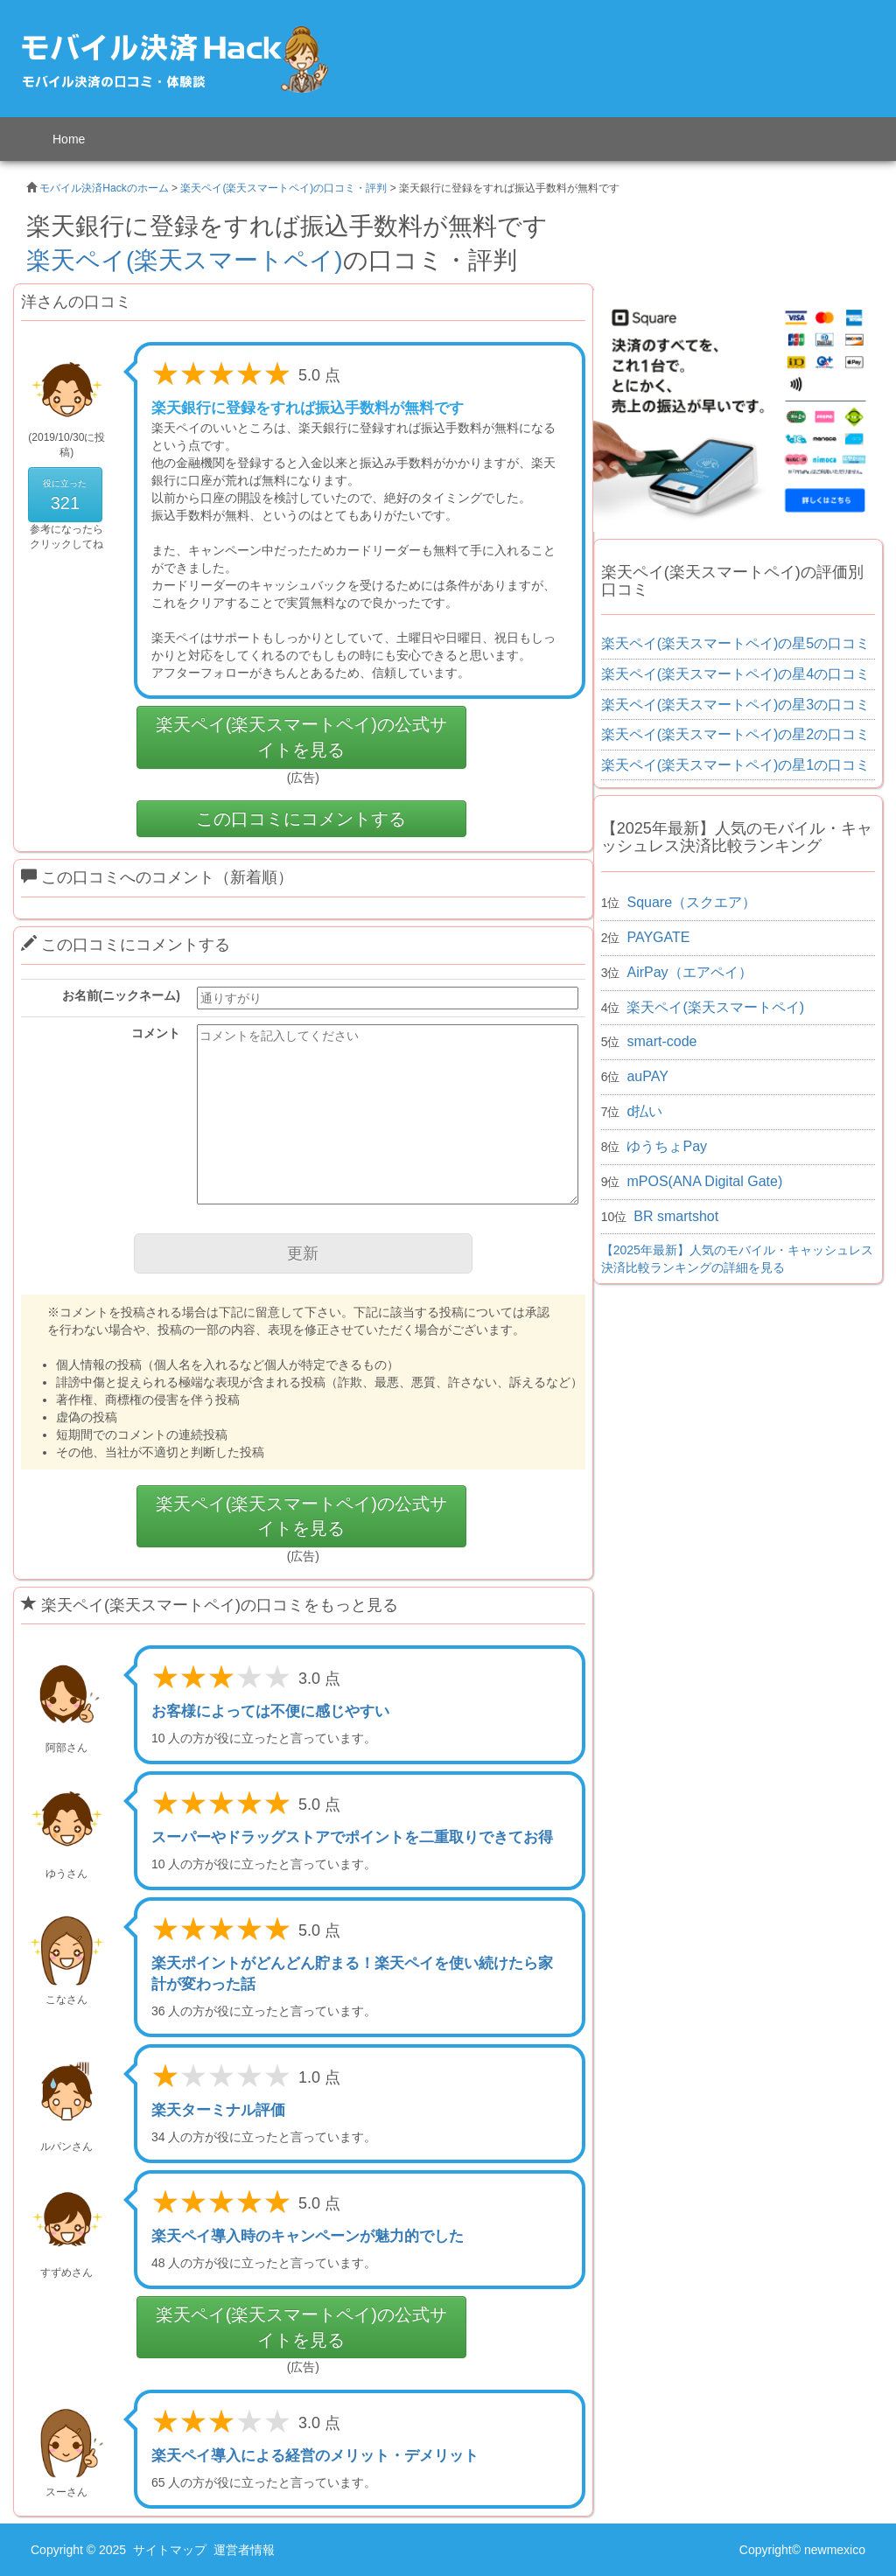 The image size is (896, 2576). Describe the element at coordinates (689, 972) in the screenshot. I see `AirPay（エアペイ）` at that location.